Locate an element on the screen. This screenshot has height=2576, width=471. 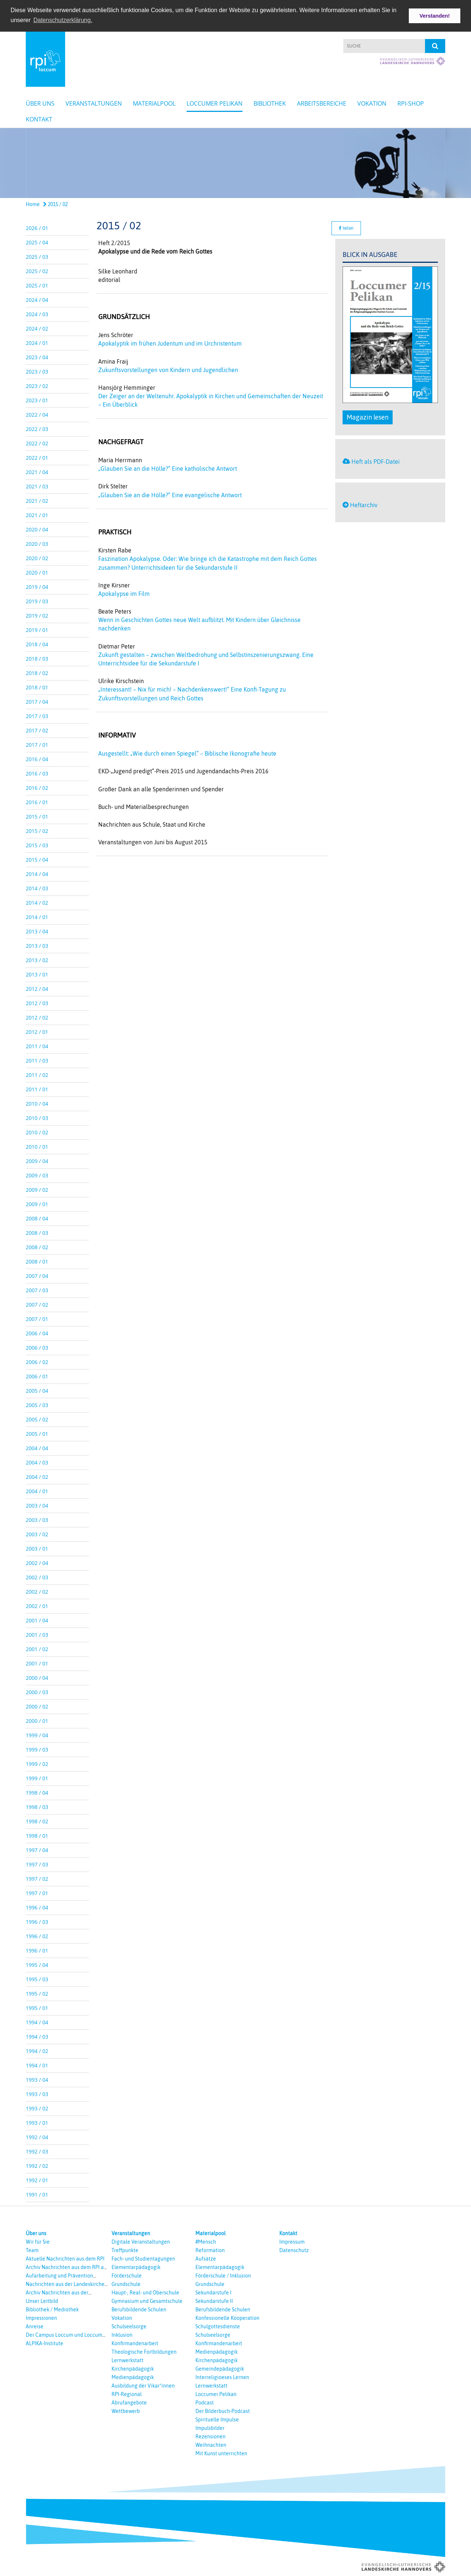
Schulseelsorge is located at coordinates (128, 2326).